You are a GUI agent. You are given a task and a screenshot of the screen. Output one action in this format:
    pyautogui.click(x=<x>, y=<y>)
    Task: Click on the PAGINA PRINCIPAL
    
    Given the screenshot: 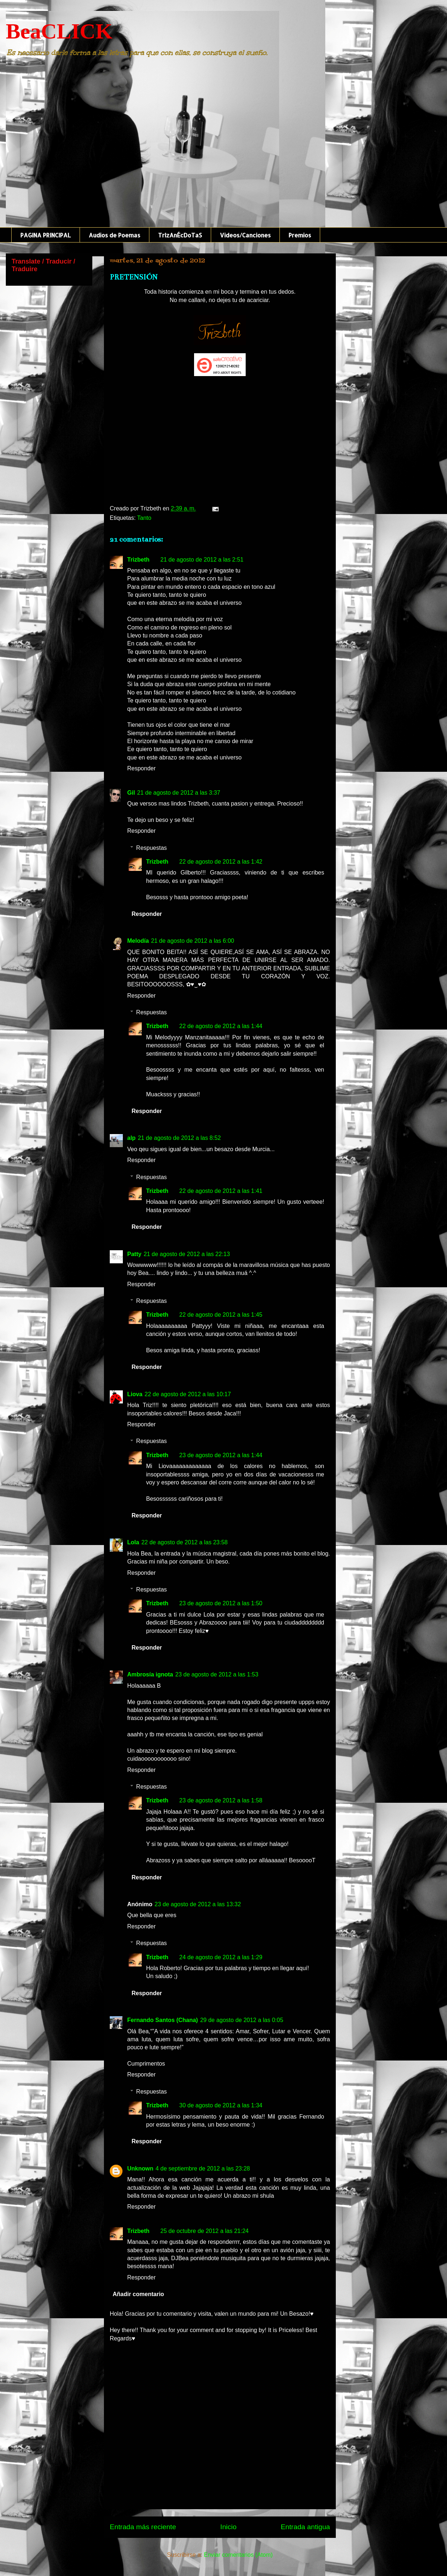 What is the action you would take?
    pyautogui.click(x=45, y=235)
    